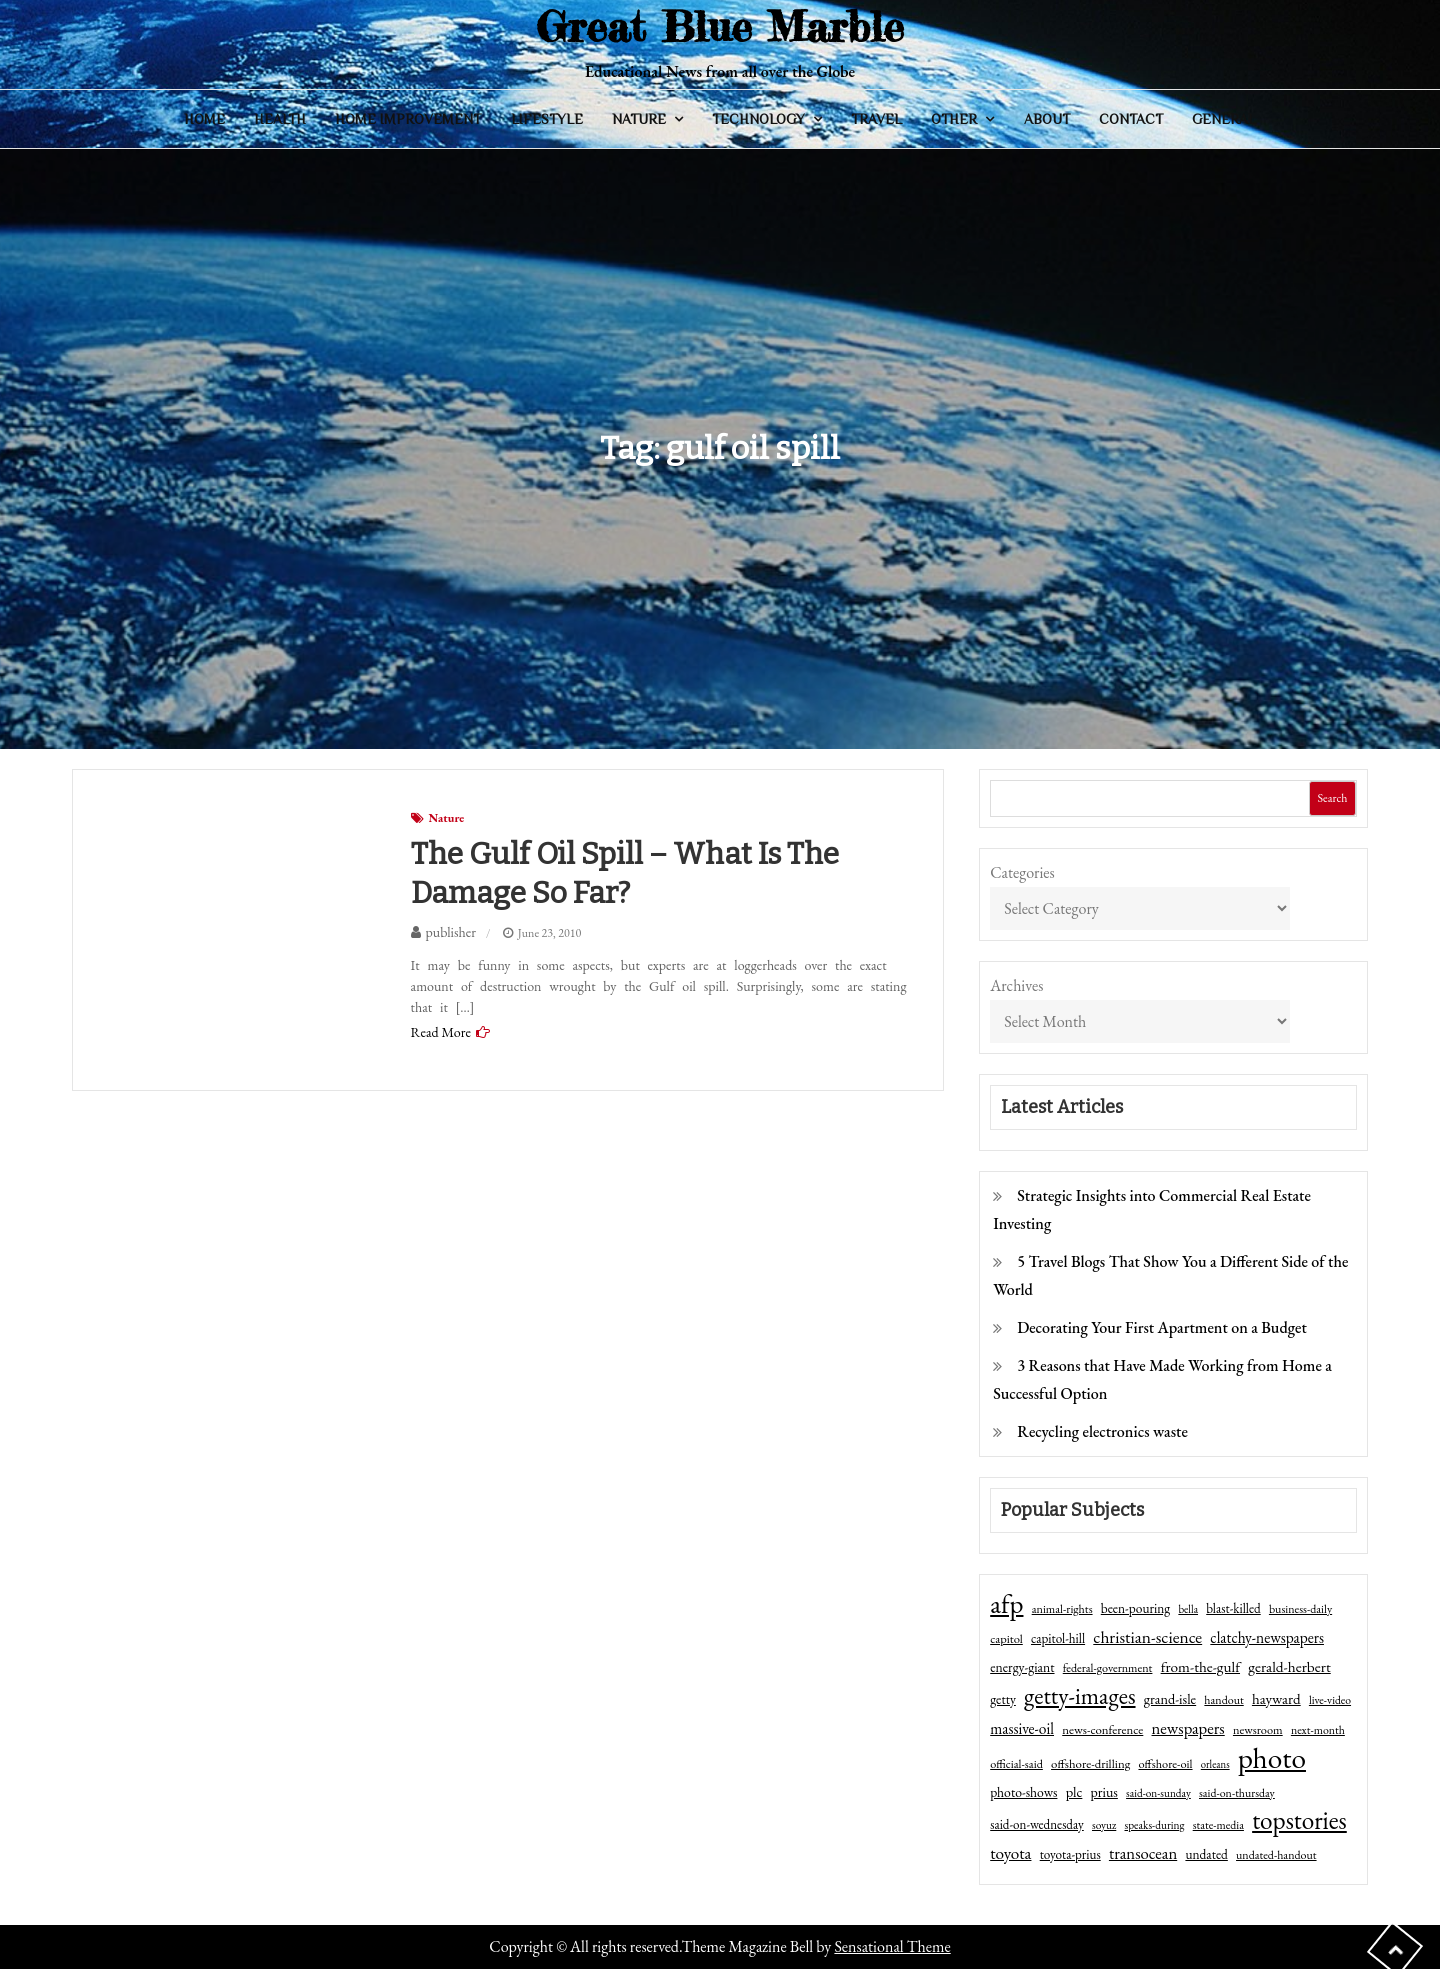 The image size is (1440, 1969). What do you see at coordinates (1237, 1793) in the screenshot?
I see `said-on-thursday [said-on-thursday (40 items)]` at bounding box center [1237, 1793].